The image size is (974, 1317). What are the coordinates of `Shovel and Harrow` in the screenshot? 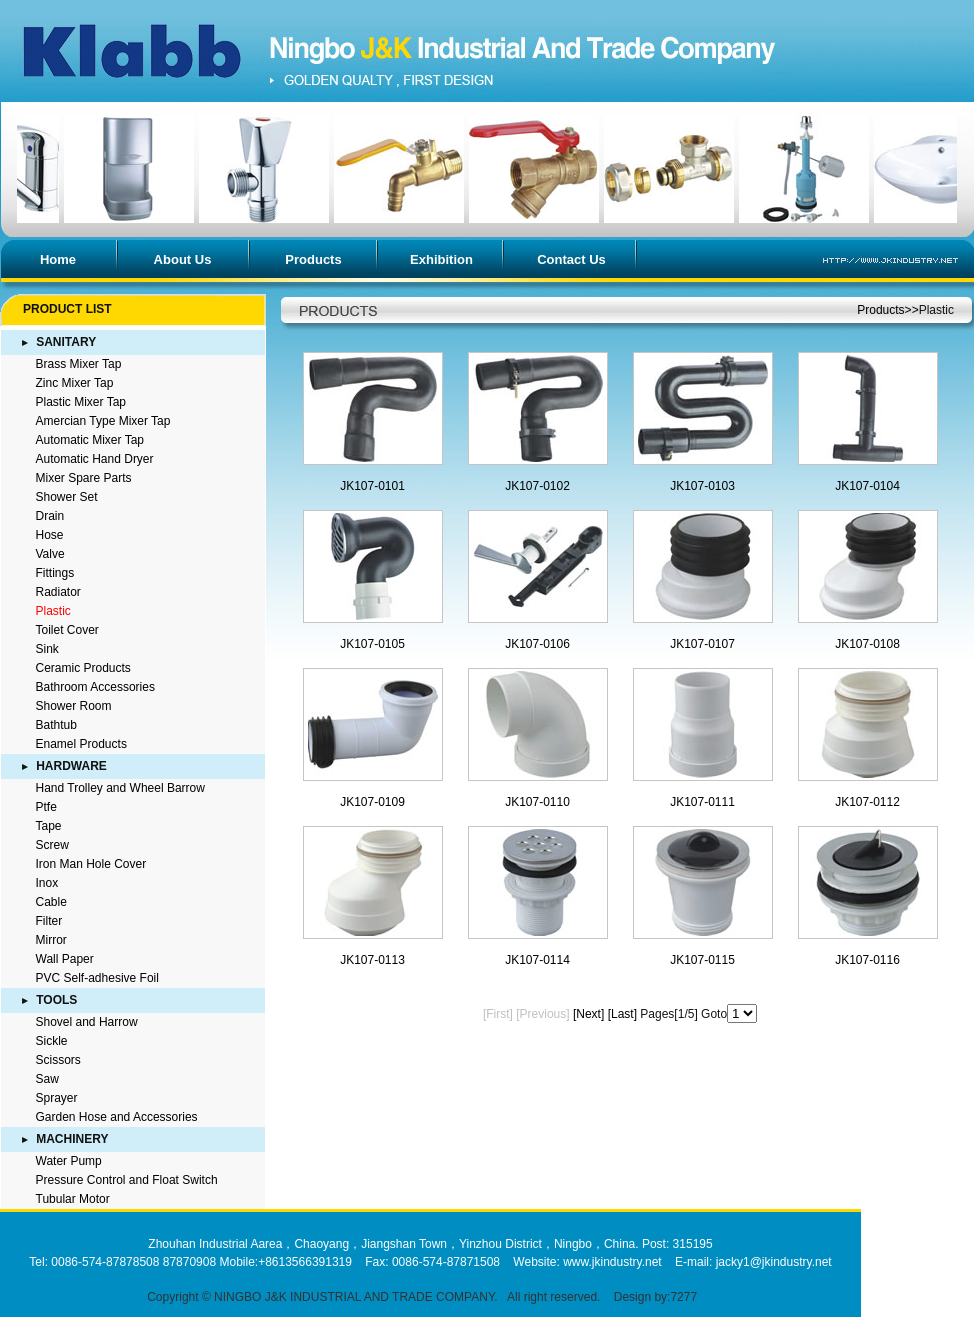 It's located at (87, 1022).